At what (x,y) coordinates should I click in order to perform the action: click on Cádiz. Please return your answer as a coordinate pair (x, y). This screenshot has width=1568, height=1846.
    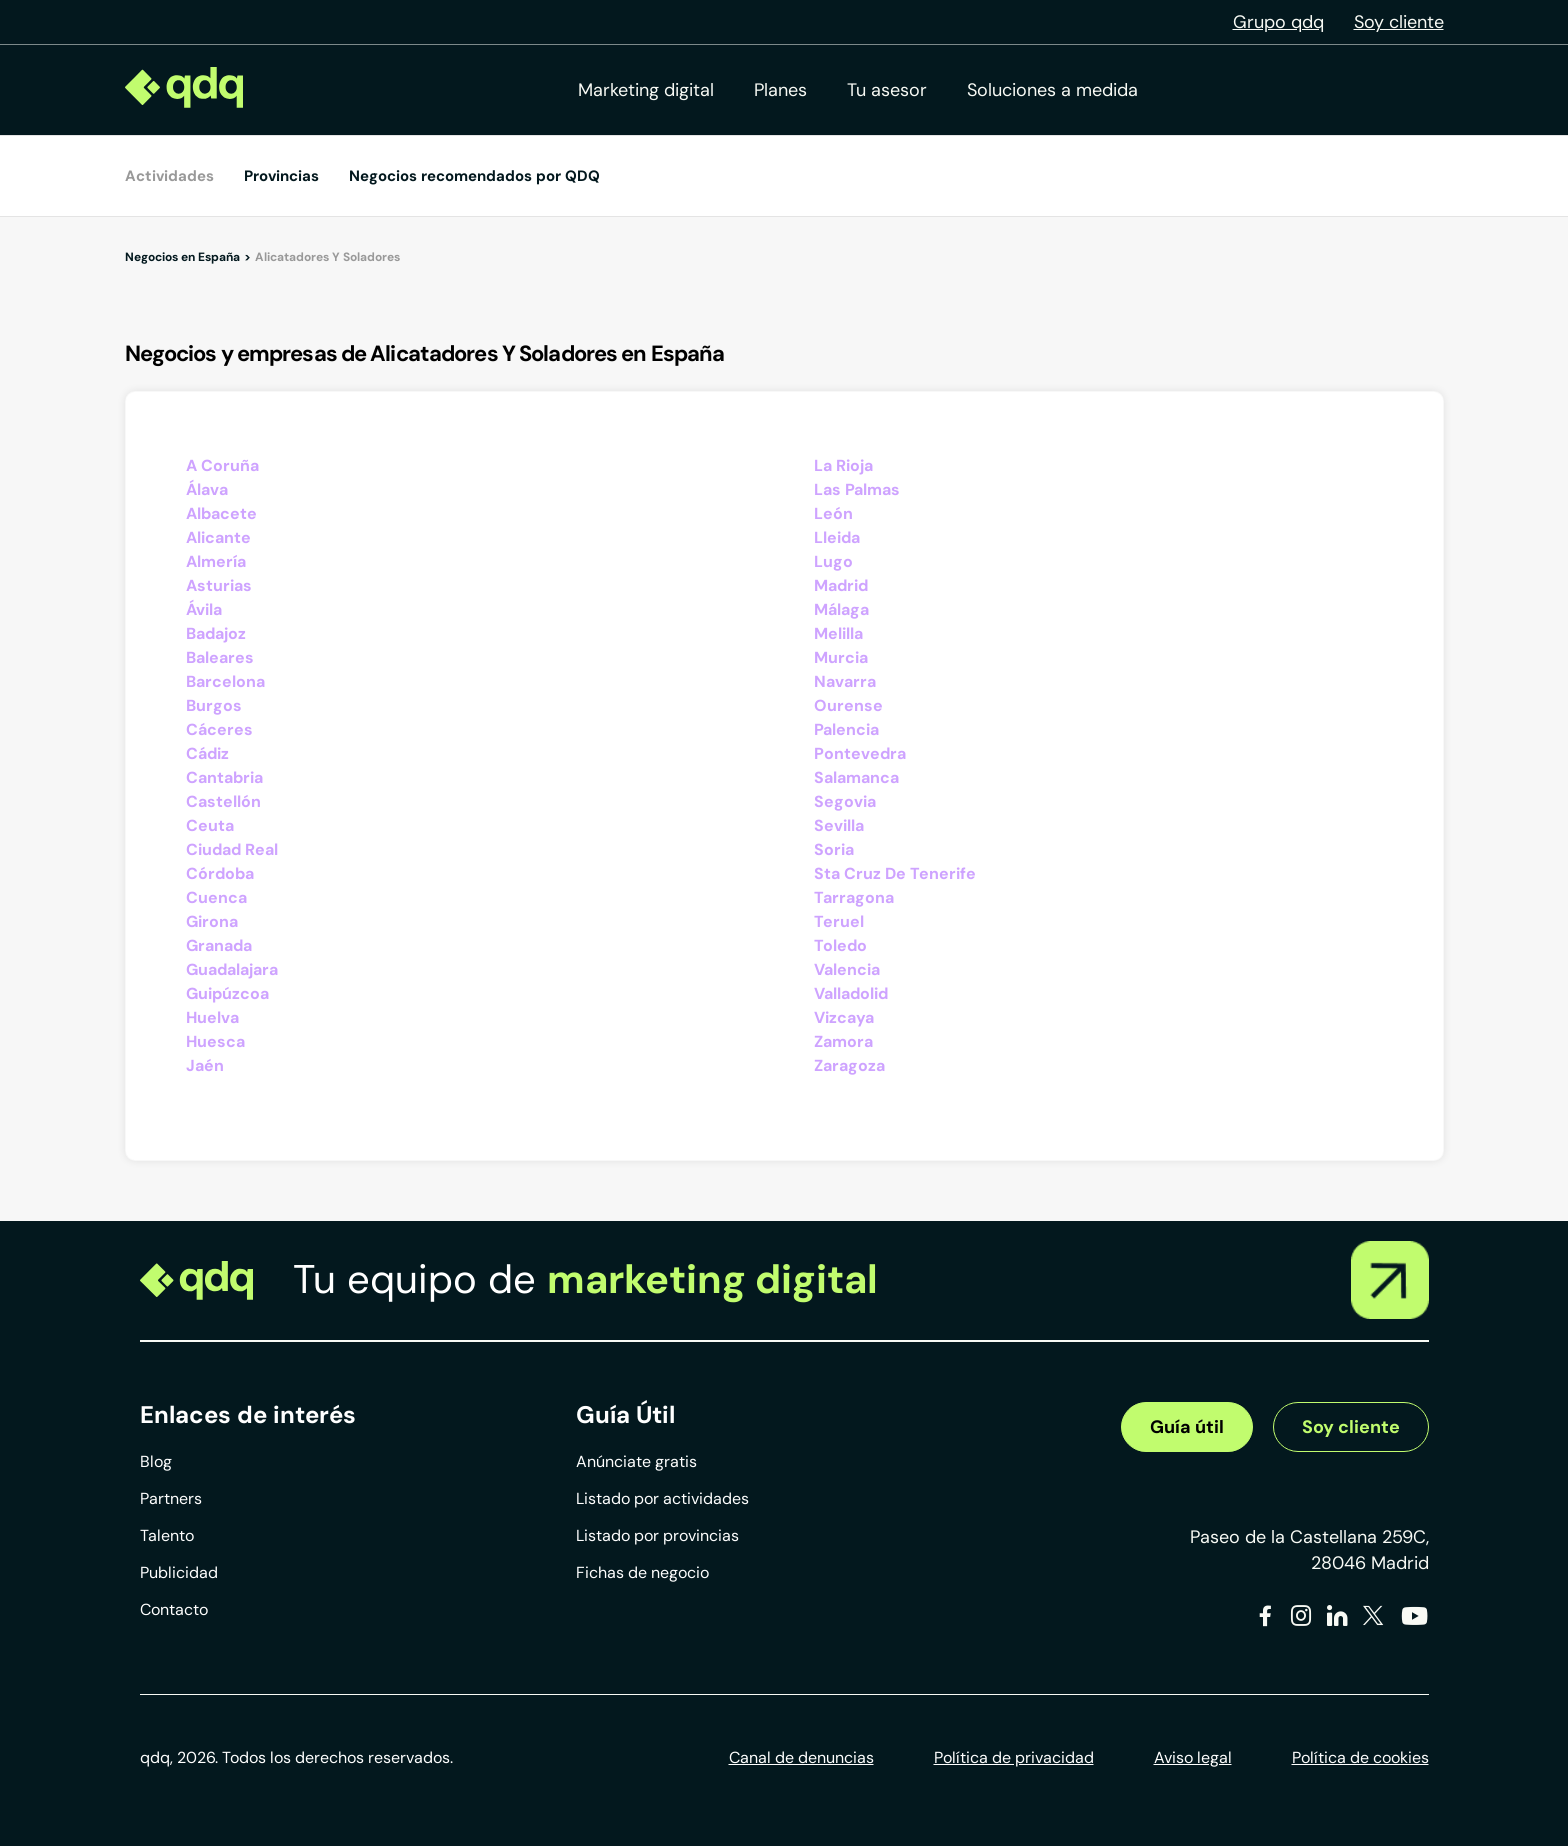
    Looking at the image, I should click on (207, 753).